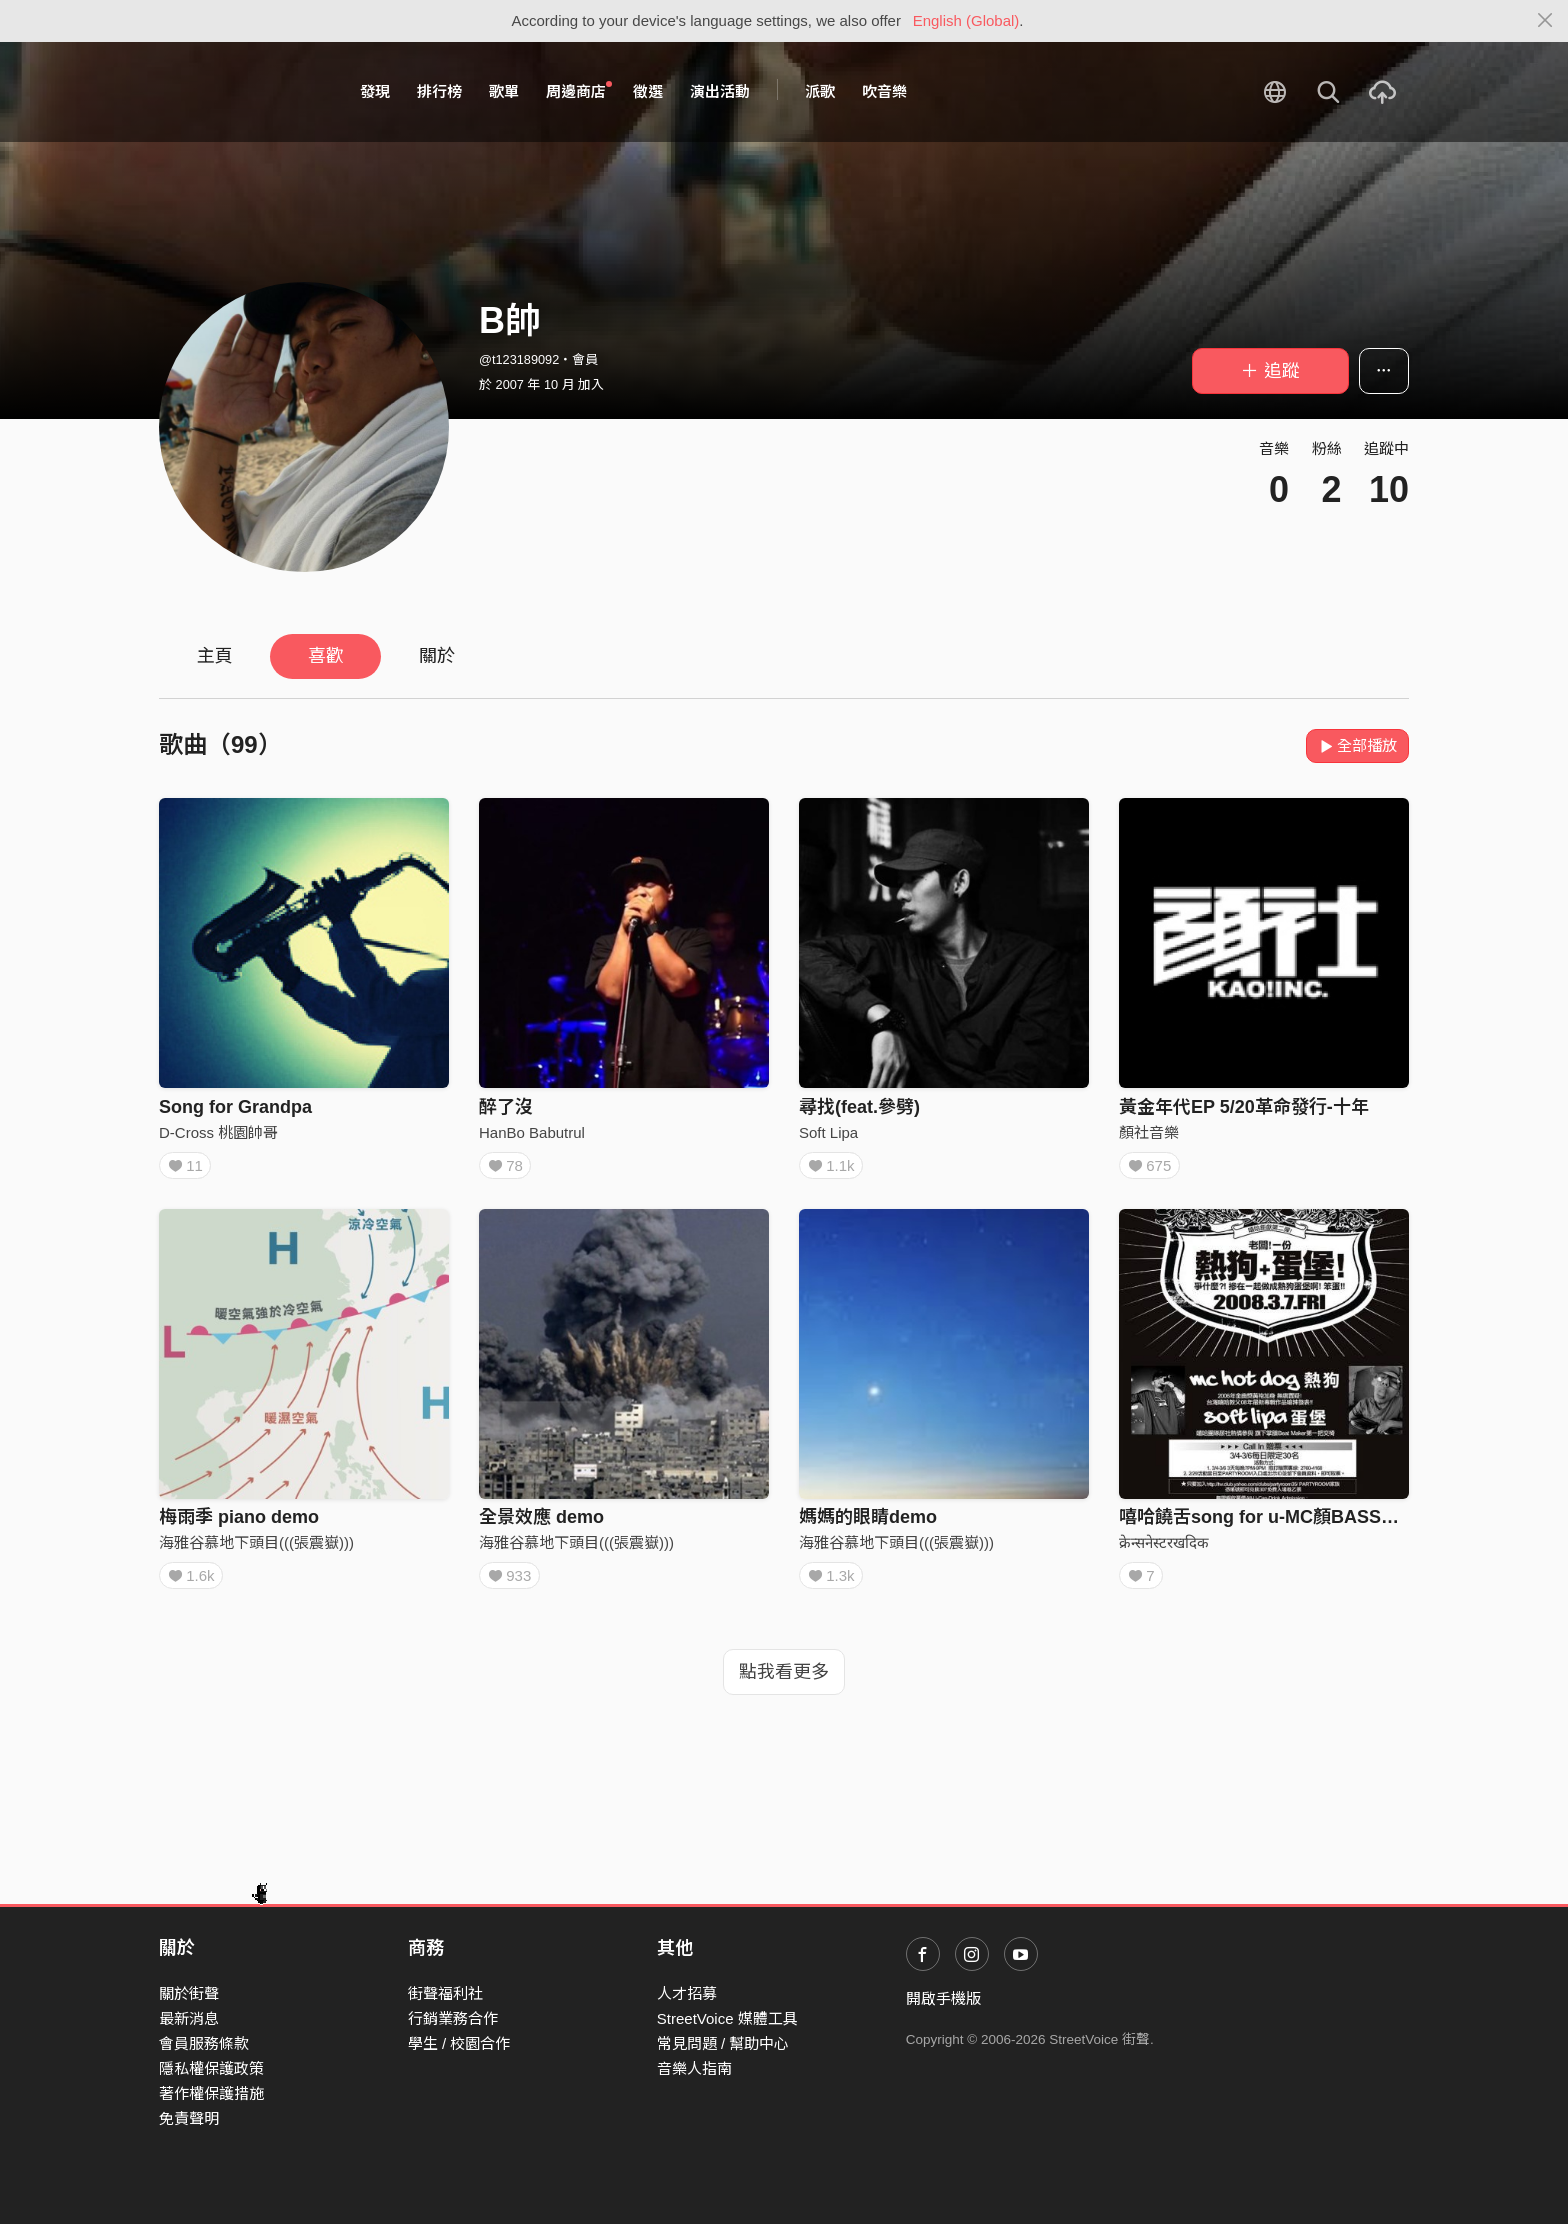 The image size is (1568, 2224). What do you see at coordinates (375, 91) in the screenshot?
I see `發現` at bounding box center [375, 91].